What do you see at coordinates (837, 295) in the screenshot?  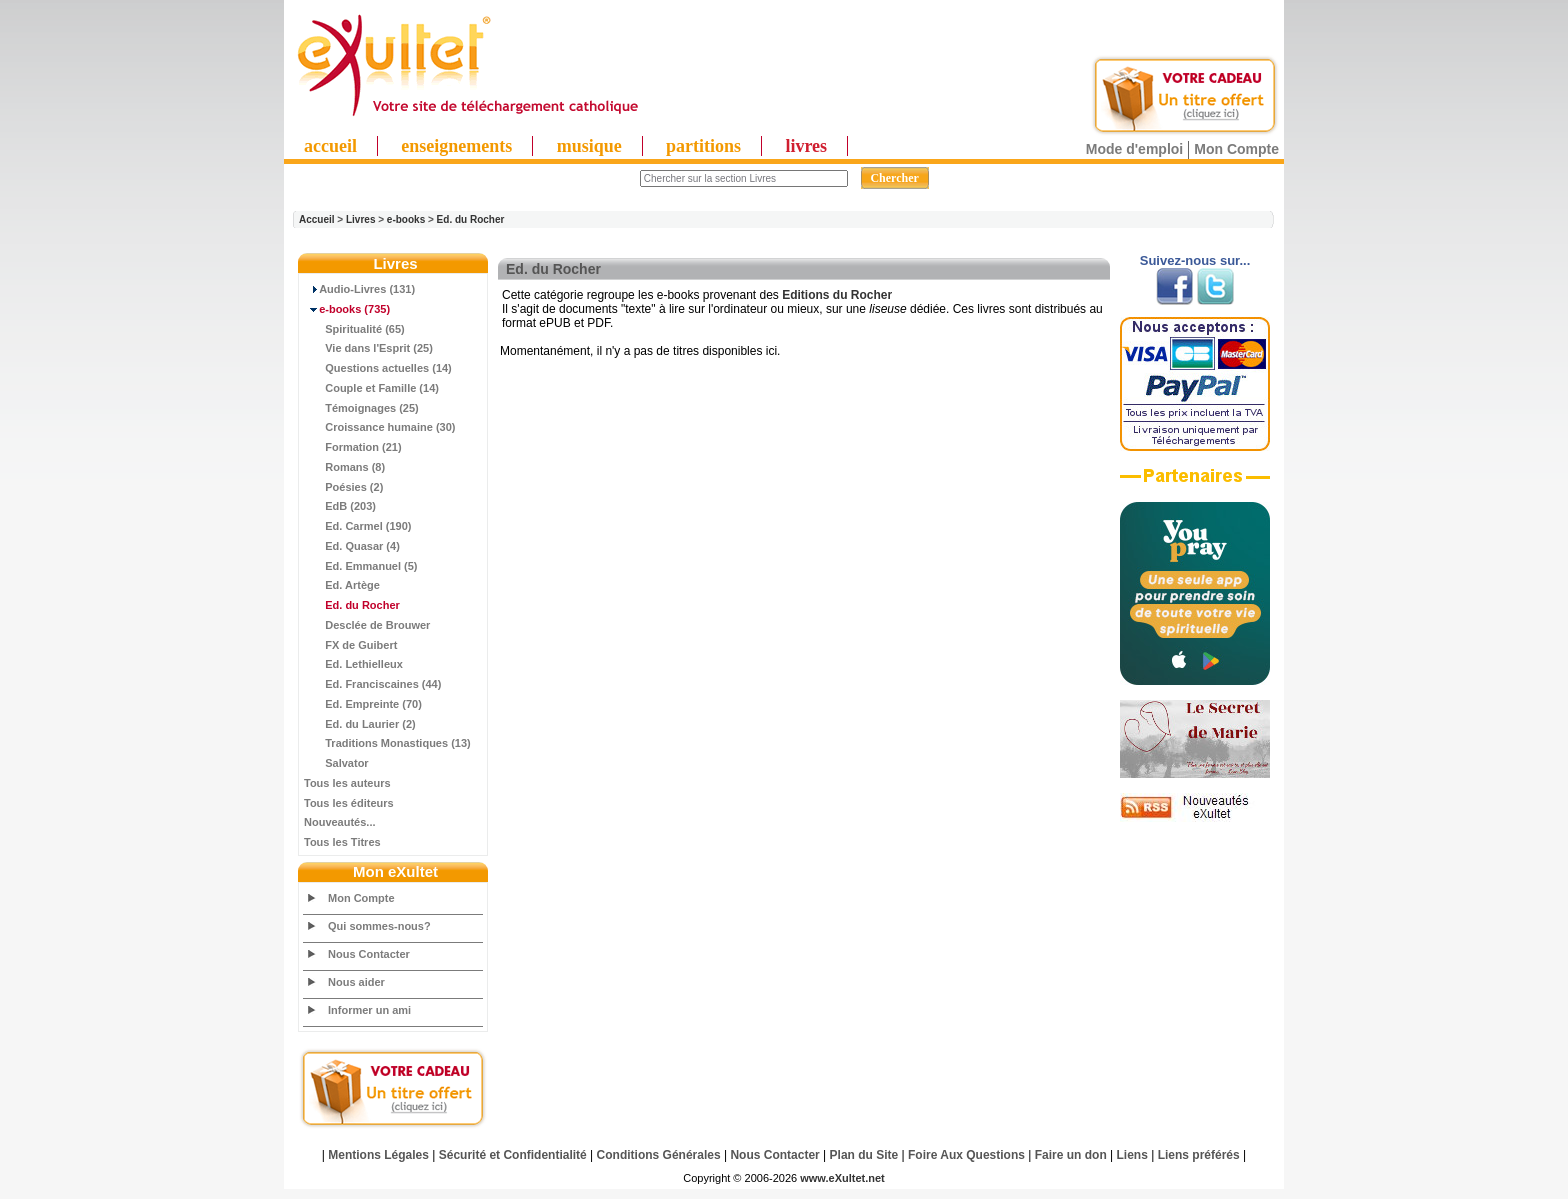 I see `Editions du Rocher` at bounding box center [837, 295].